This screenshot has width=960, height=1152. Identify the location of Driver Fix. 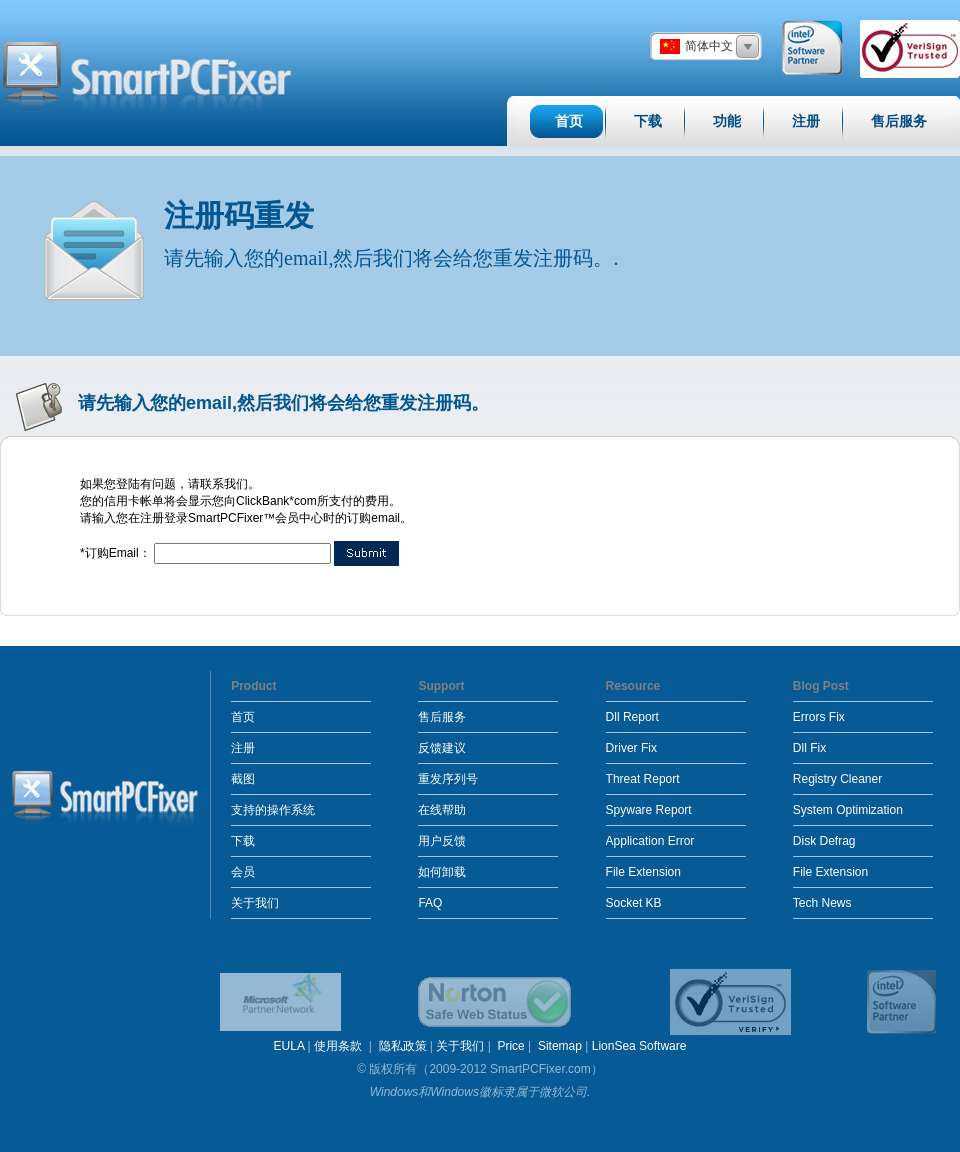
(631, 748).